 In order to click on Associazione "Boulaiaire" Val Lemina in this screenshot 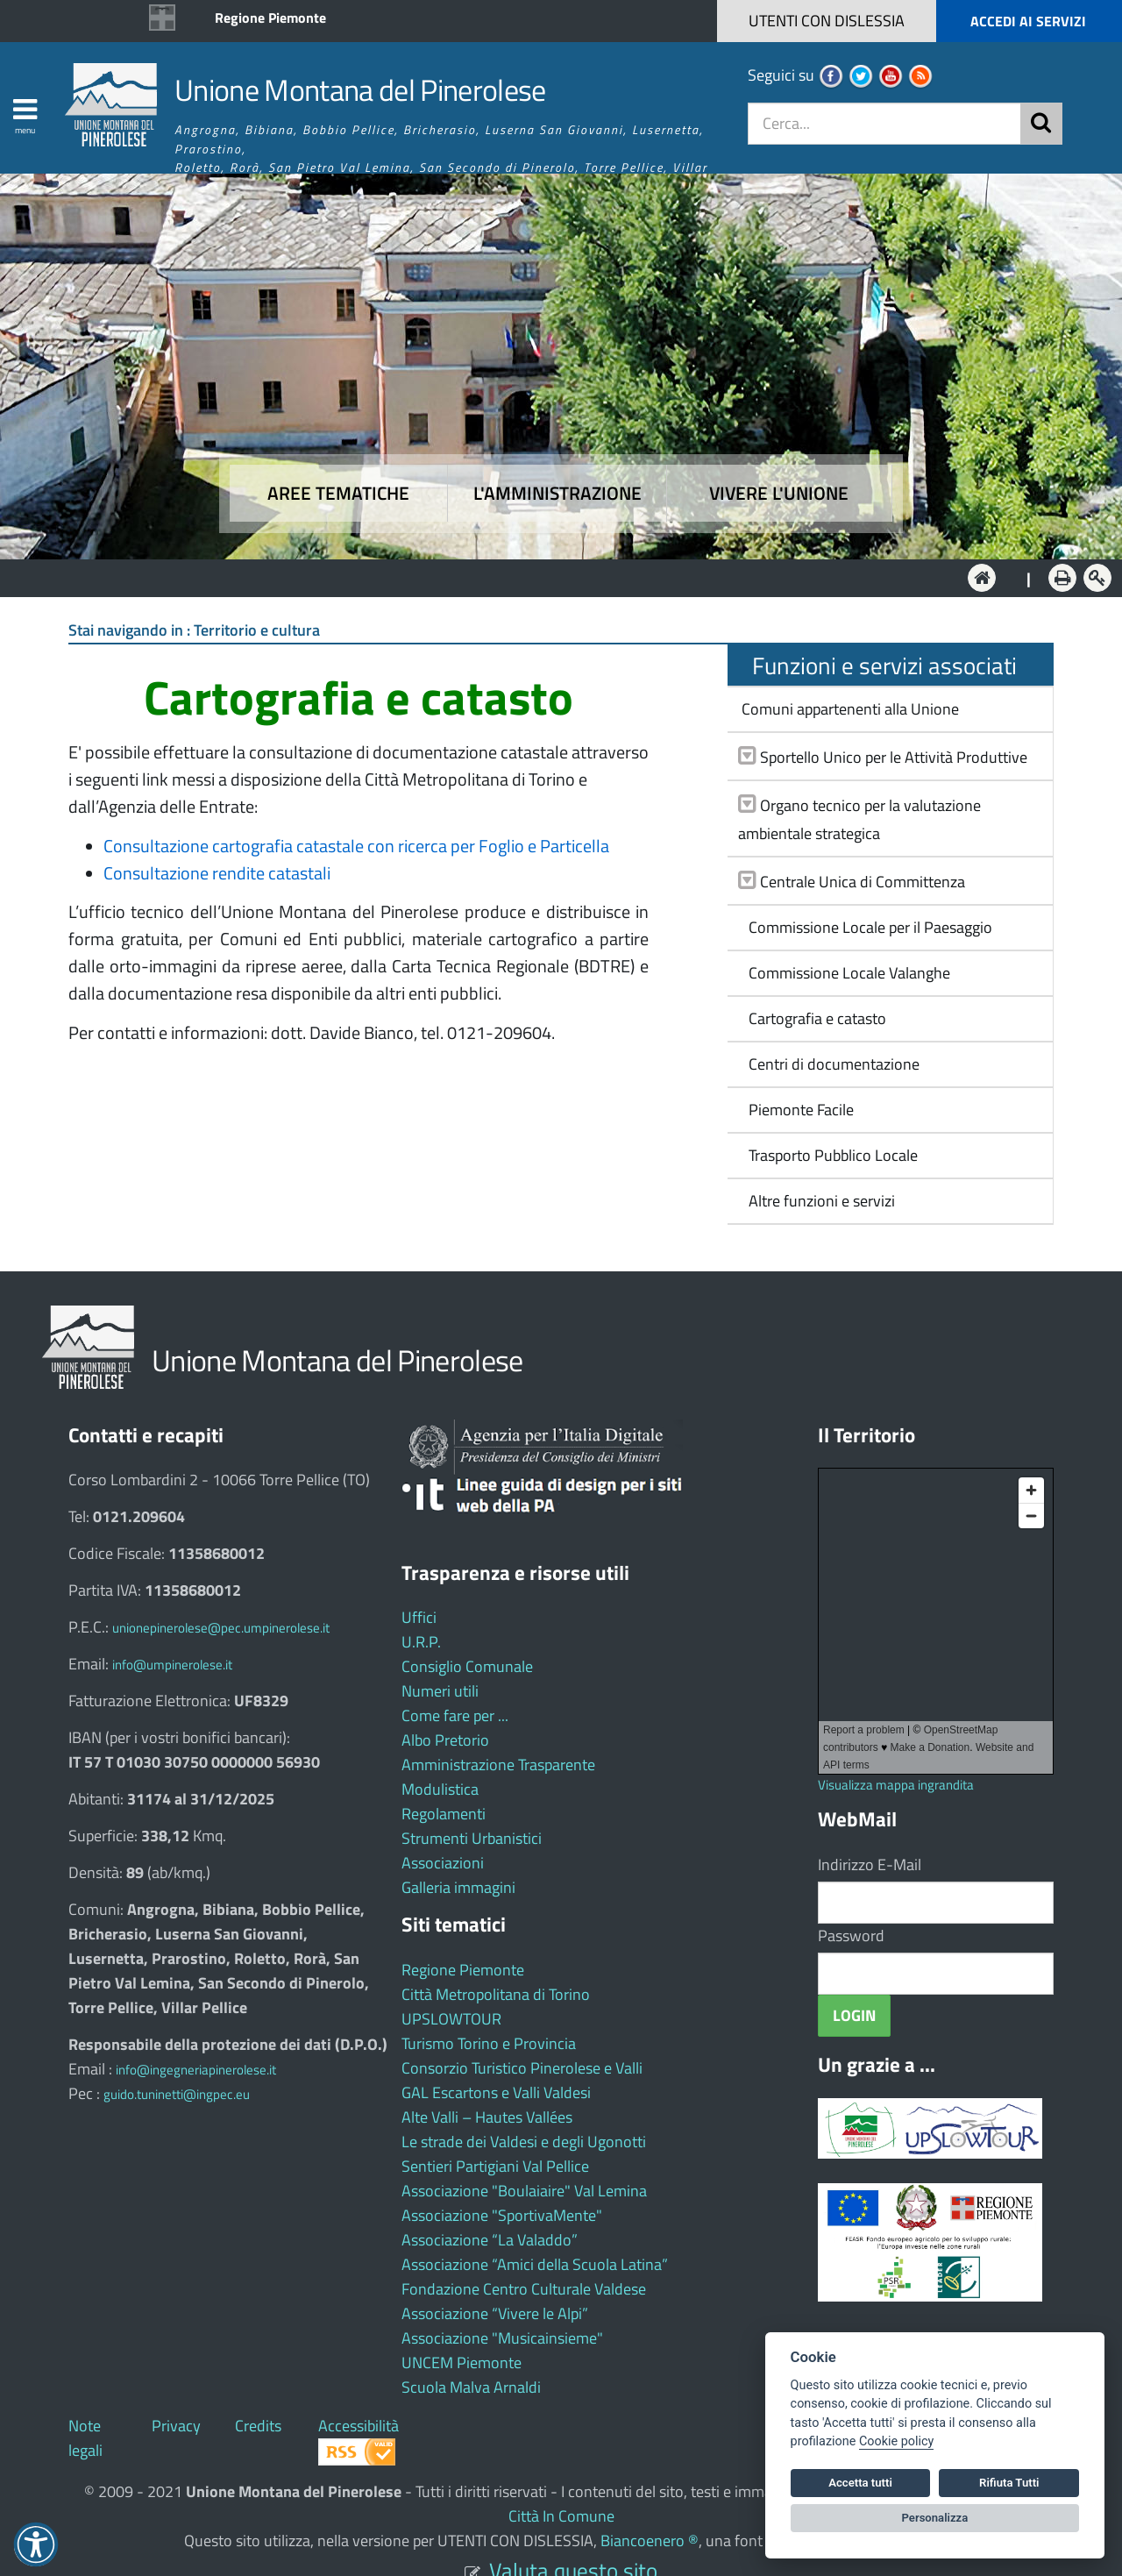, I will do `click(524, 2190)`.